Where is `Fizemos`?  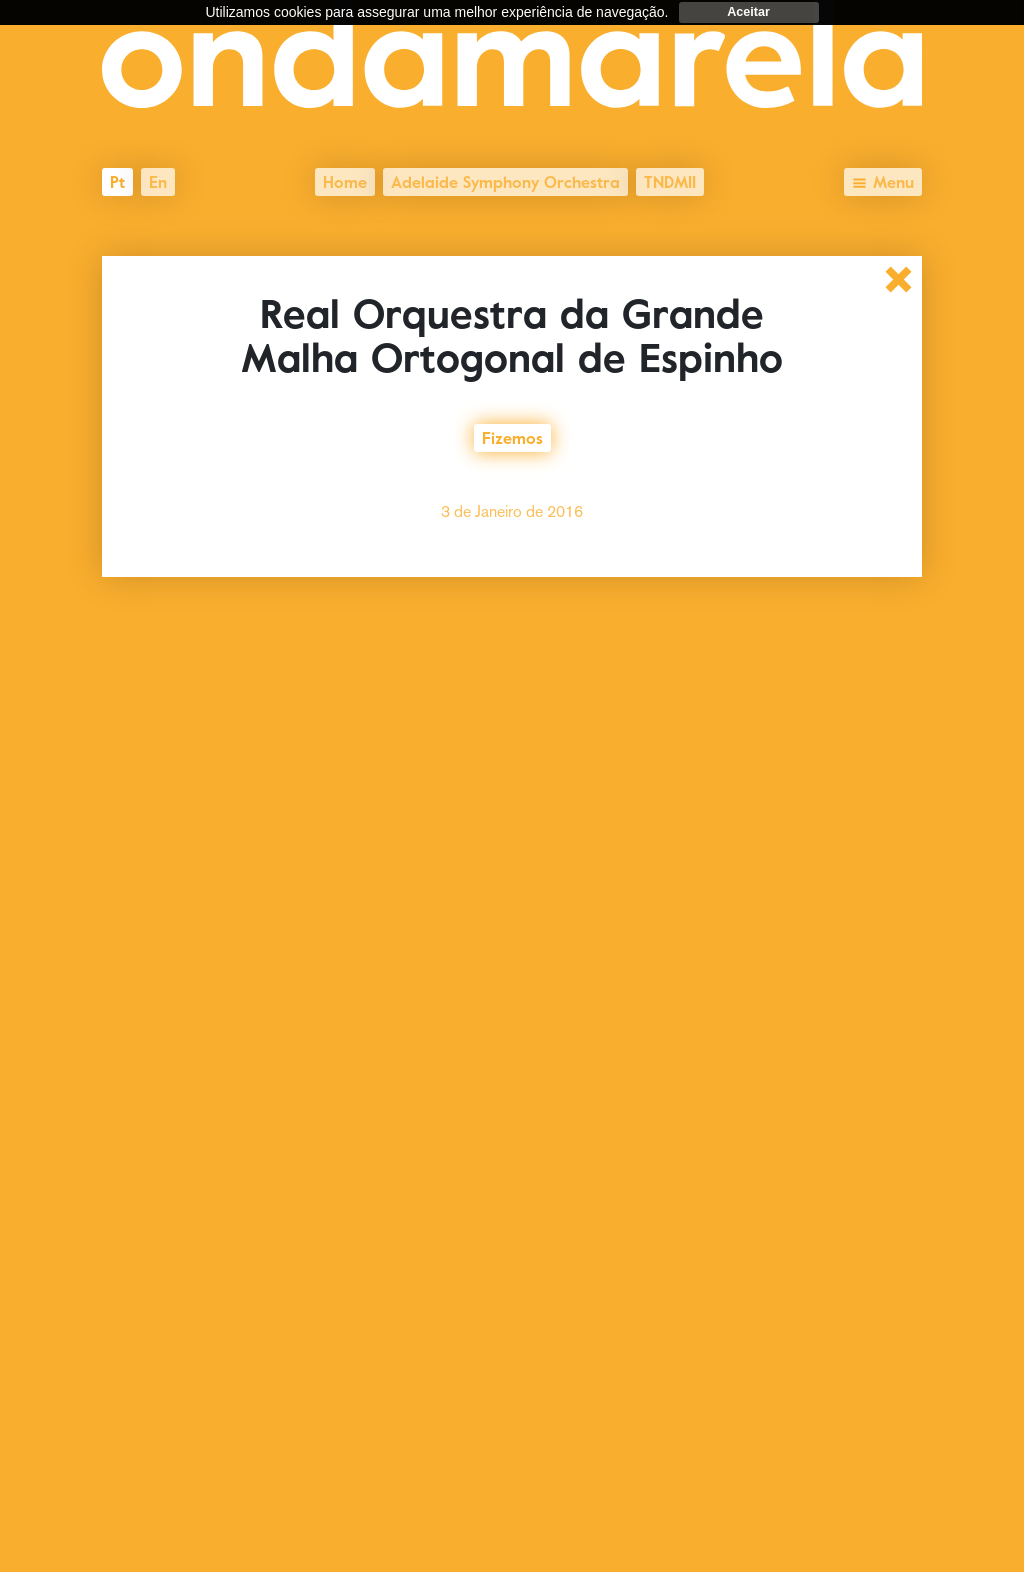
Fizemos is located at coordinates (512, 436).